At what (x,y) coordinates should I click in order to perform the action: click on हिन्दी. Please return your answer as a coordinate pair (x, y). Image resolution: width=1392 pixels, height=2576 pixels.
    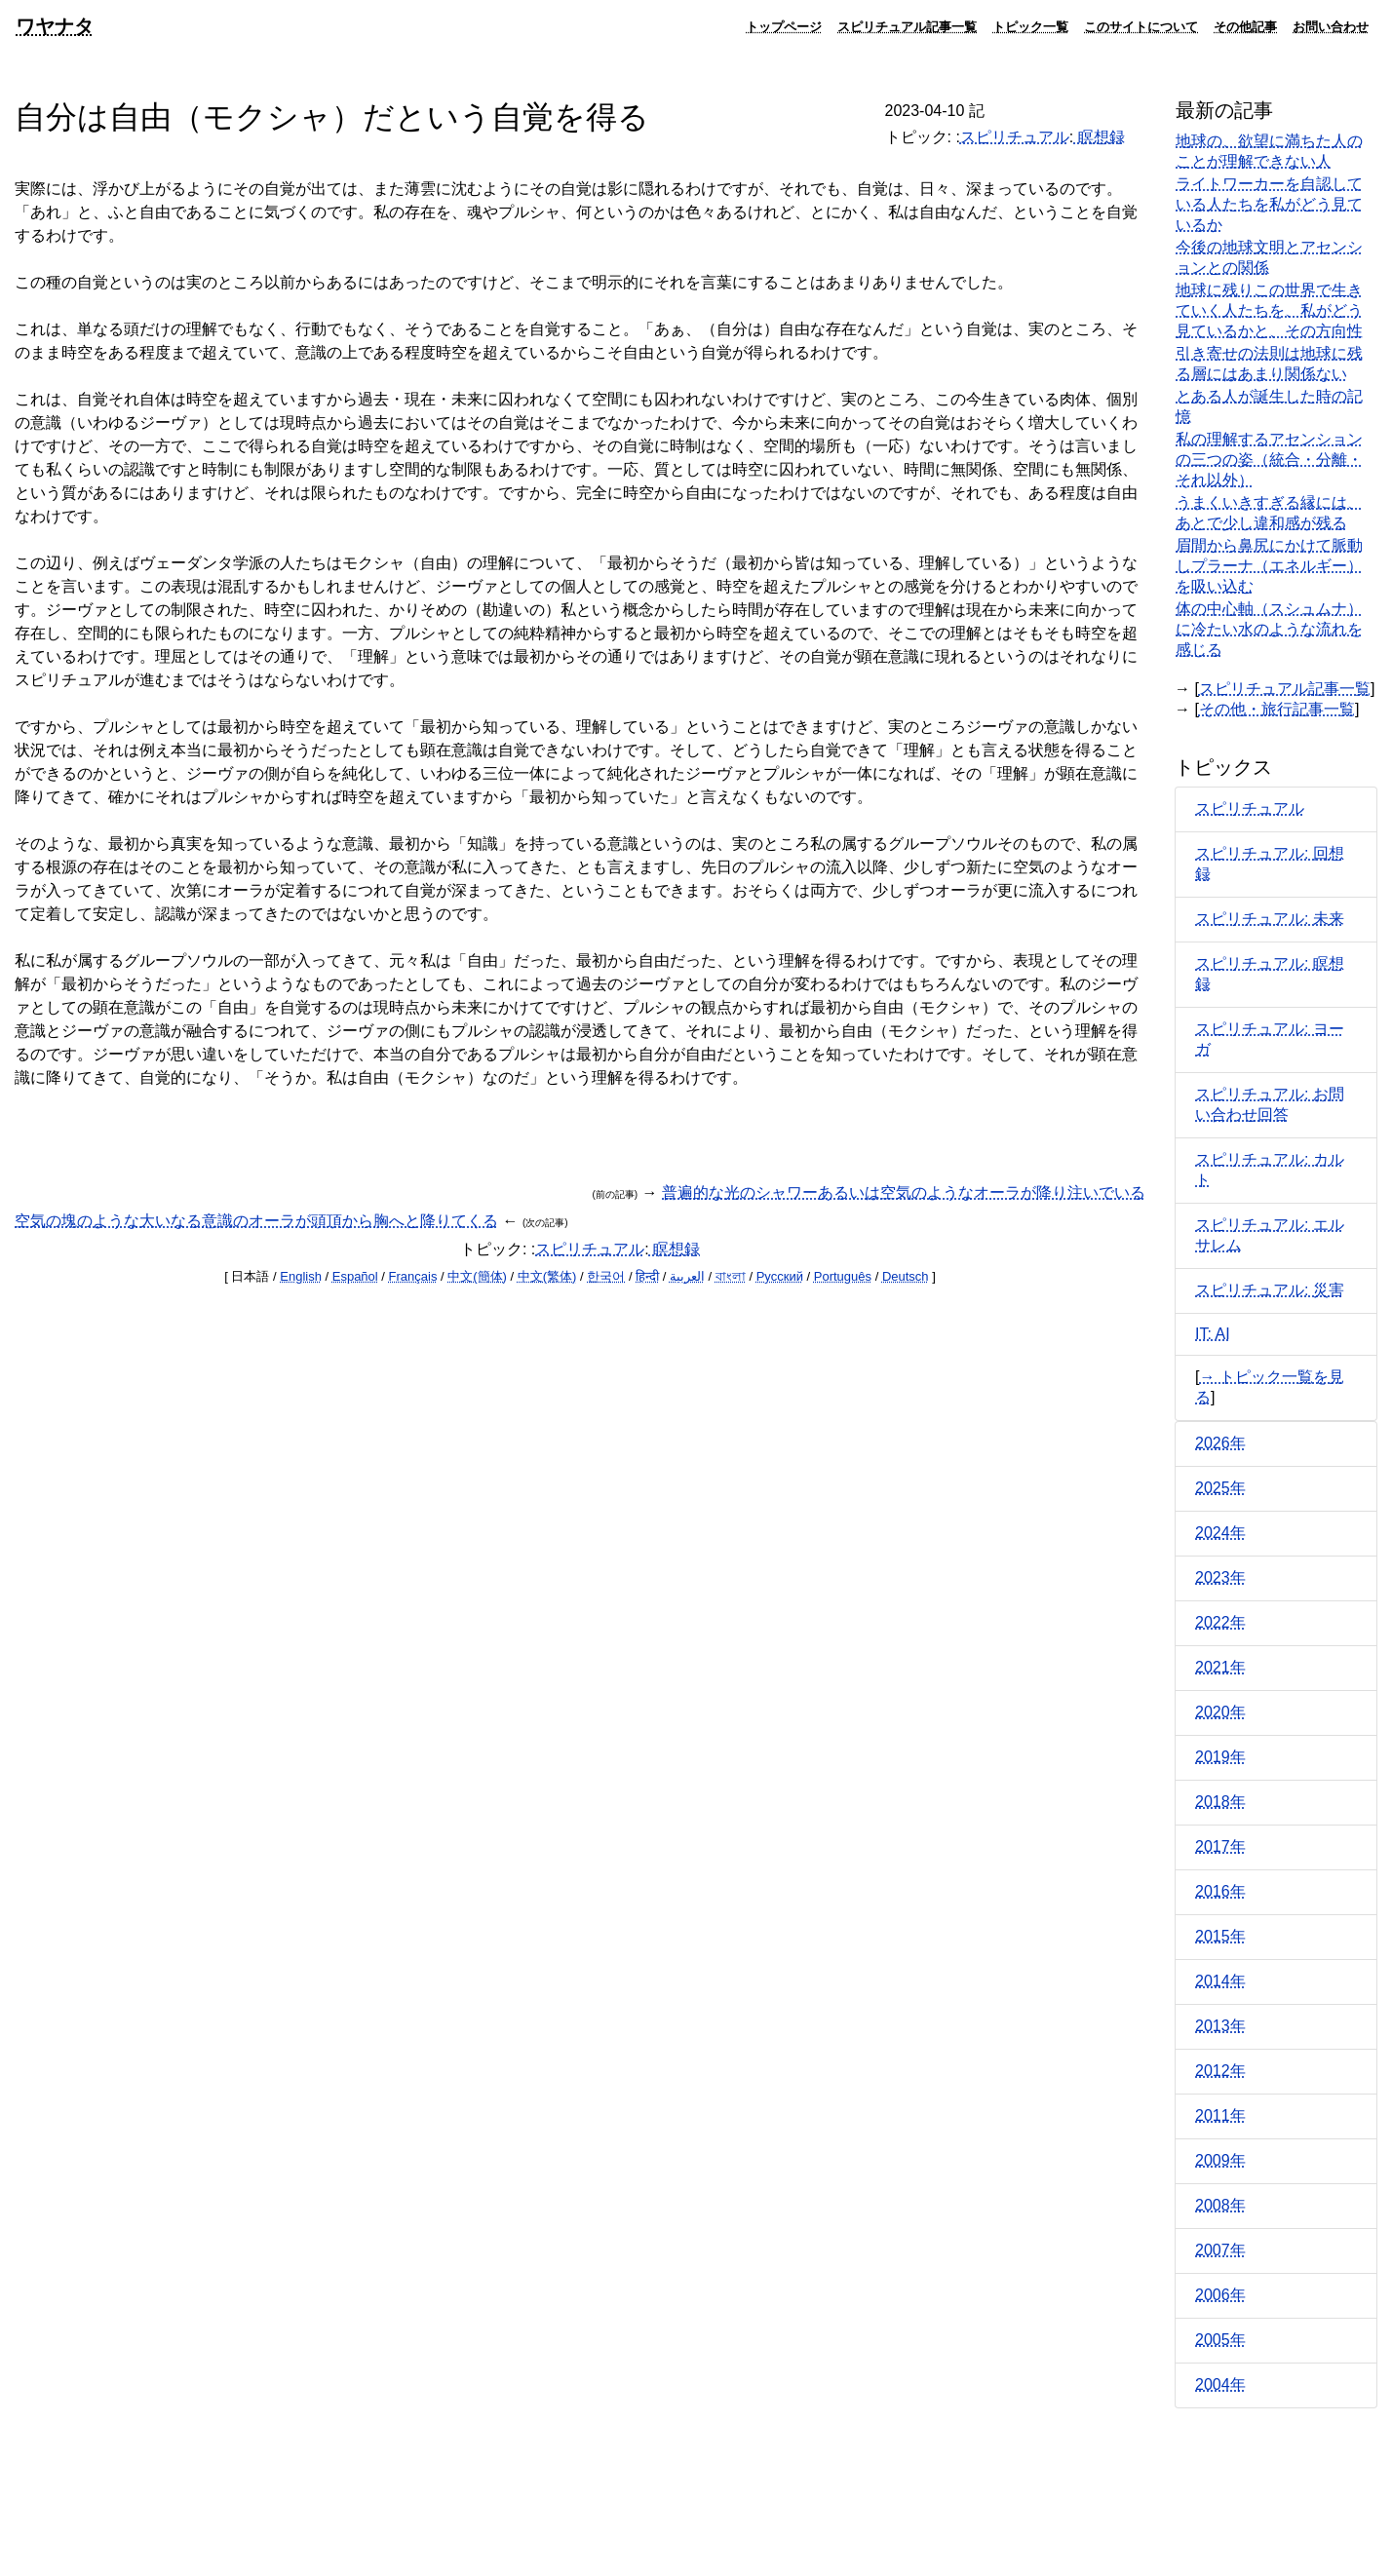
    Looking at the image, I should click on (647, 1276).